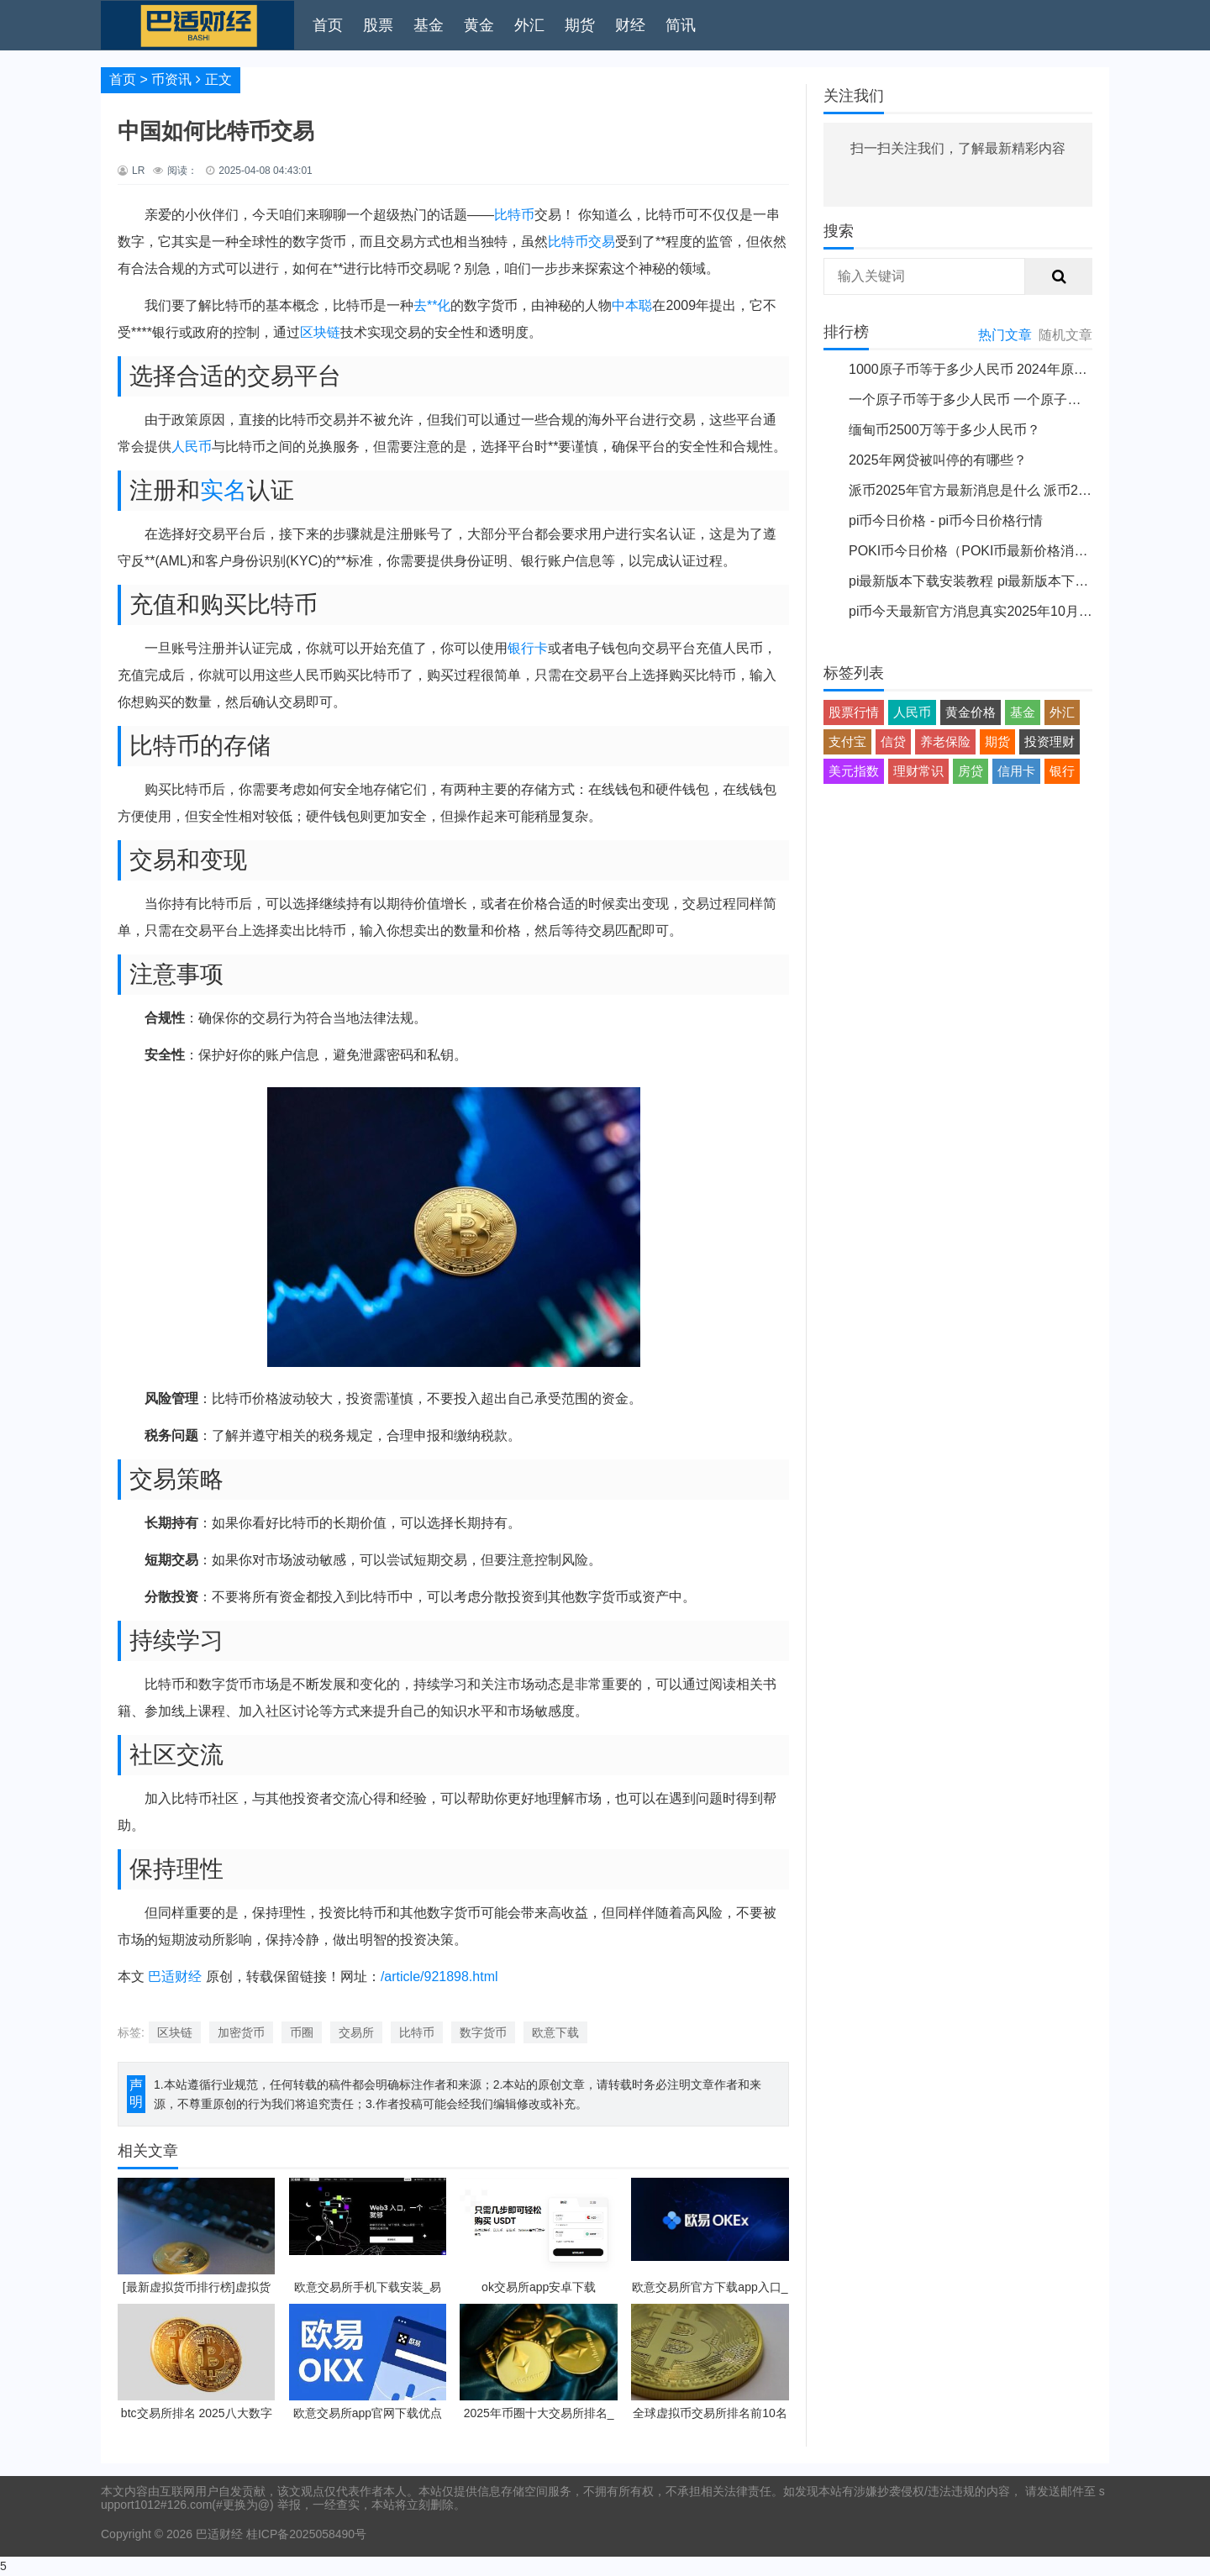  Describe the element at coordinates (356, 2032) in the screenshot. I see `交易所` at that location.